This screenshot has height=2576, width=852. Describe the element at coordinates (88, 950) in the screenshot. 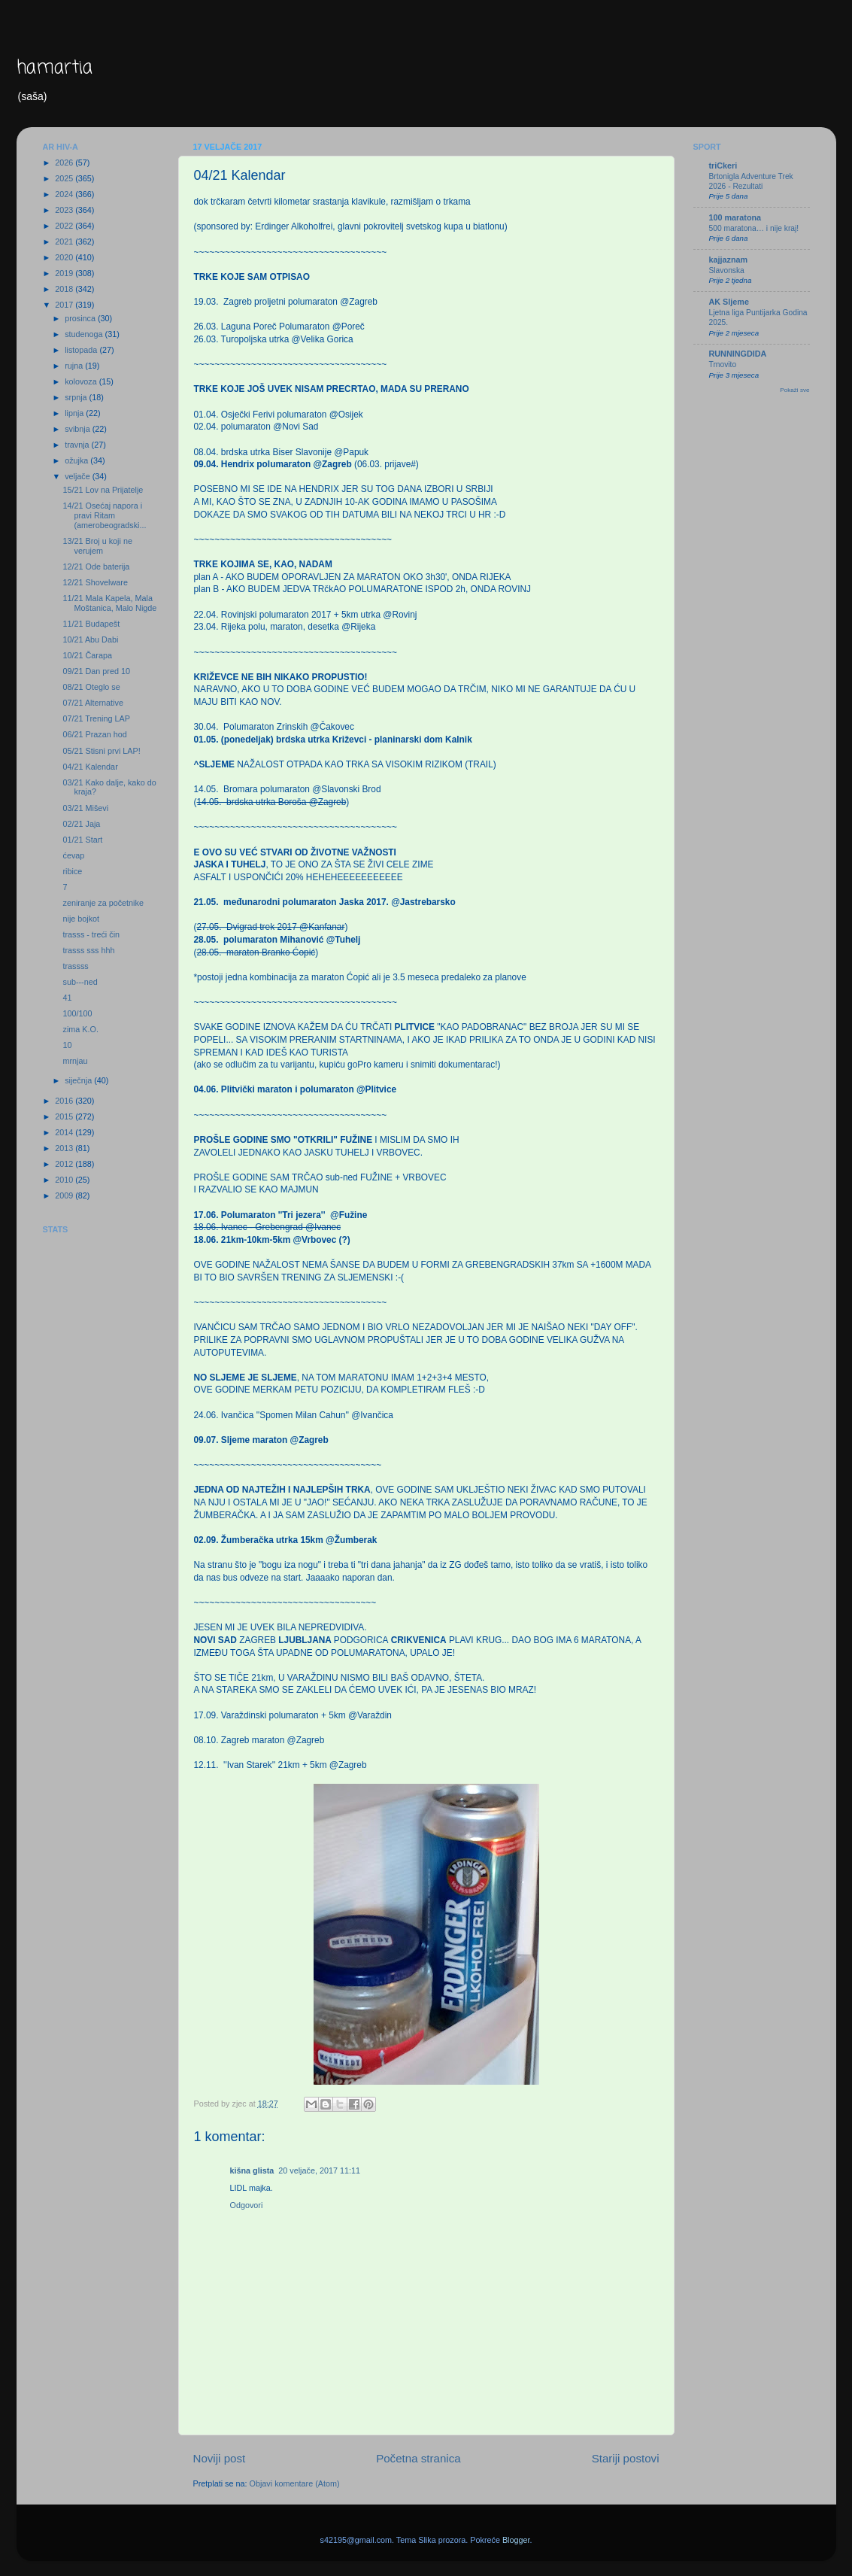

I see `trasss sss hhh` at that location.